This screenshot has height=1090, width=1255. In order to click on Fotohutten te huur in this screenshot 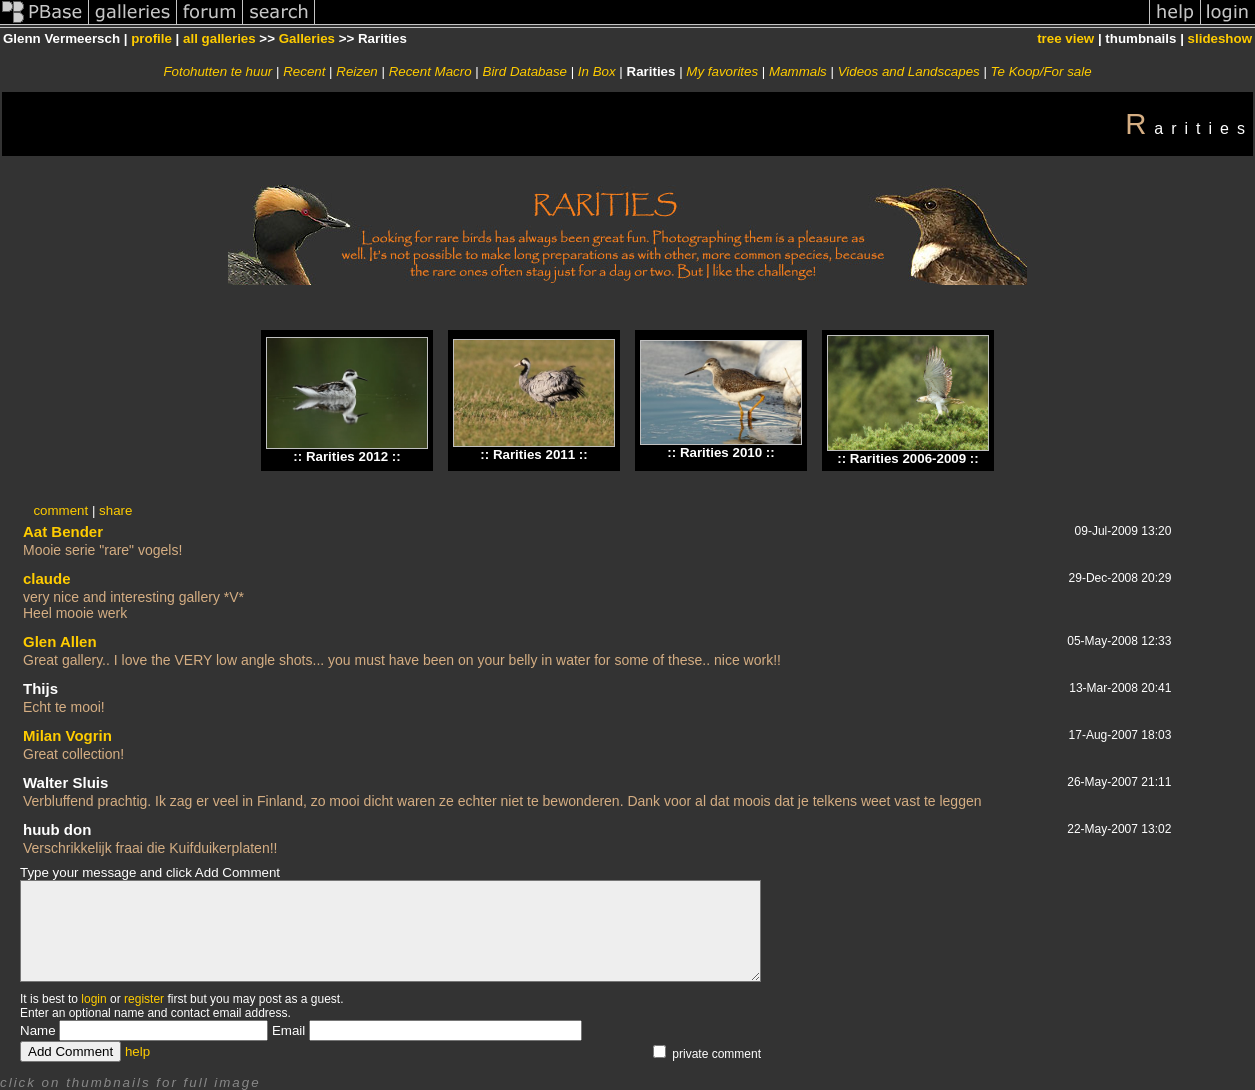, I will do `click(217, 71)`.